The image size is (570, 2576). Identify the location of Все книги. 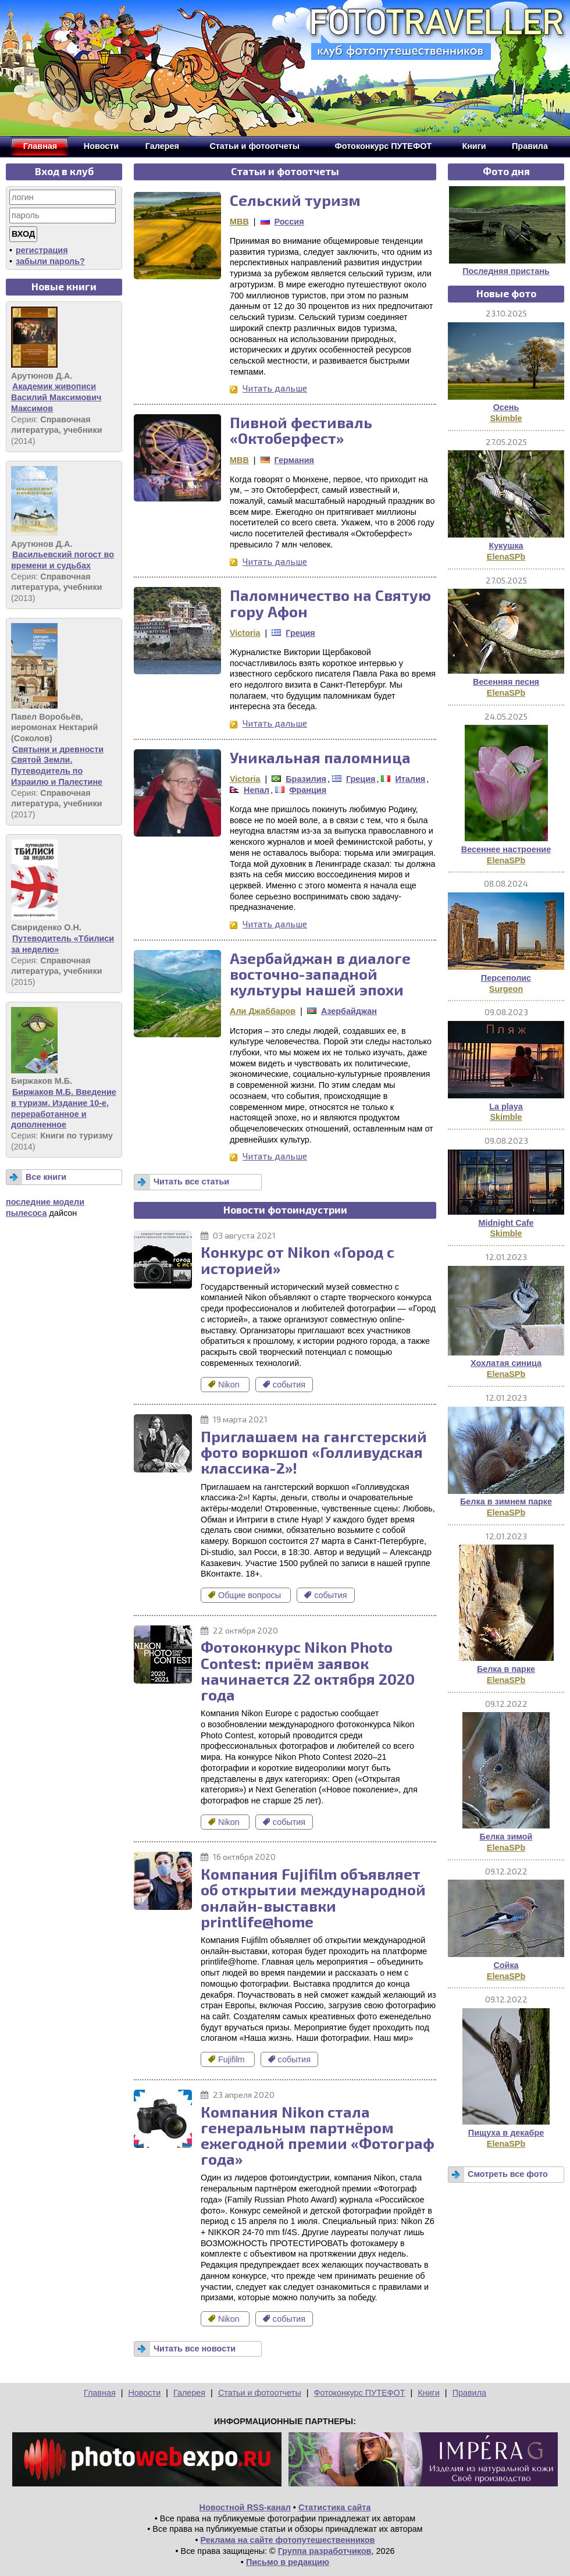
(46, 1177).